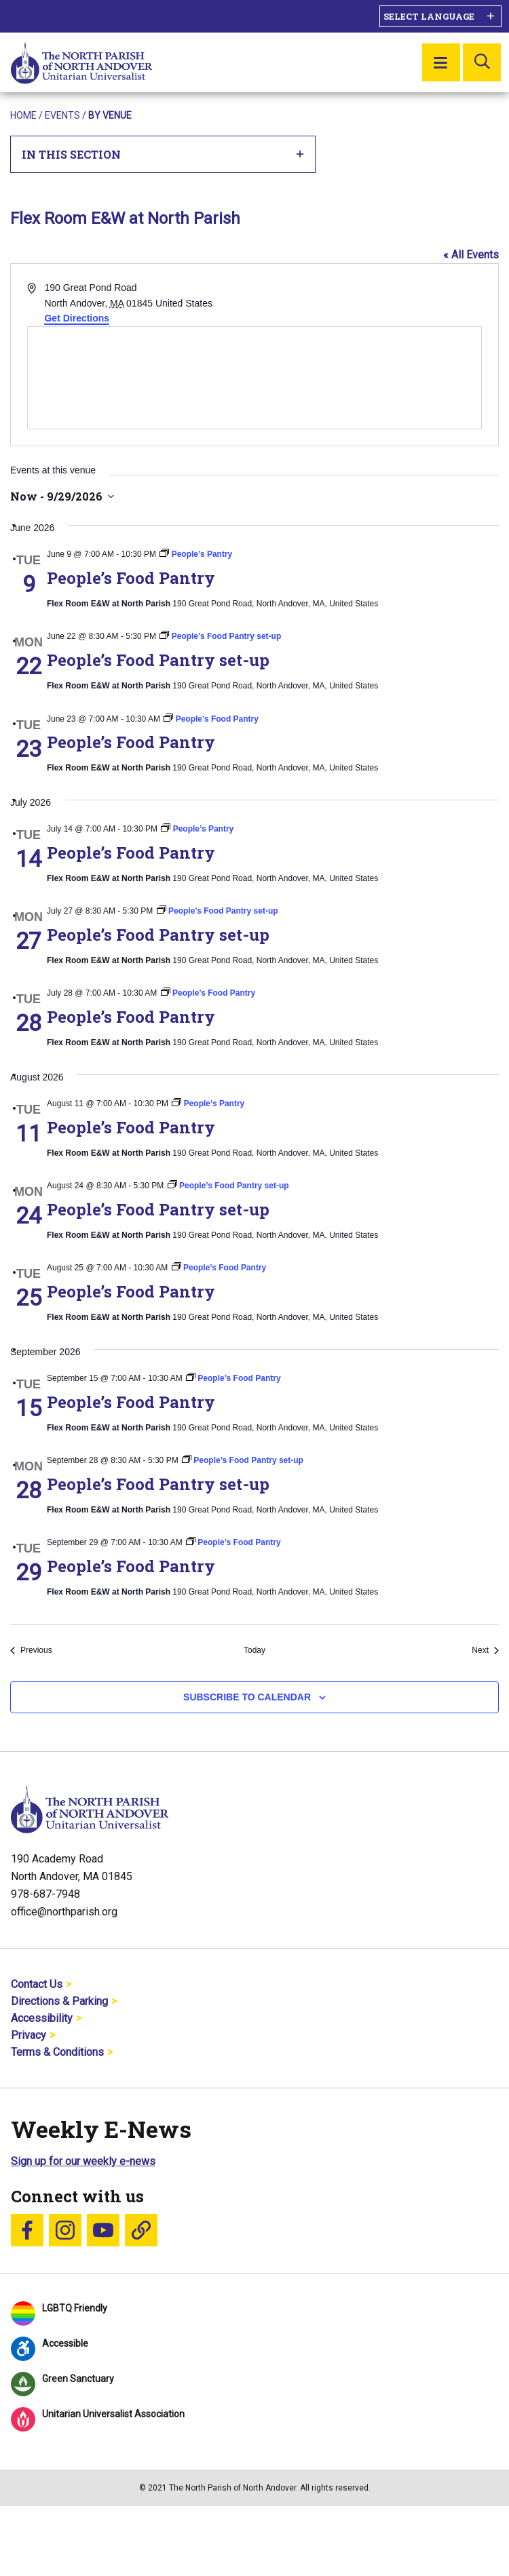 The image size is (509, 2576). I want to click on Directions & Parking, so click(59, 2001).